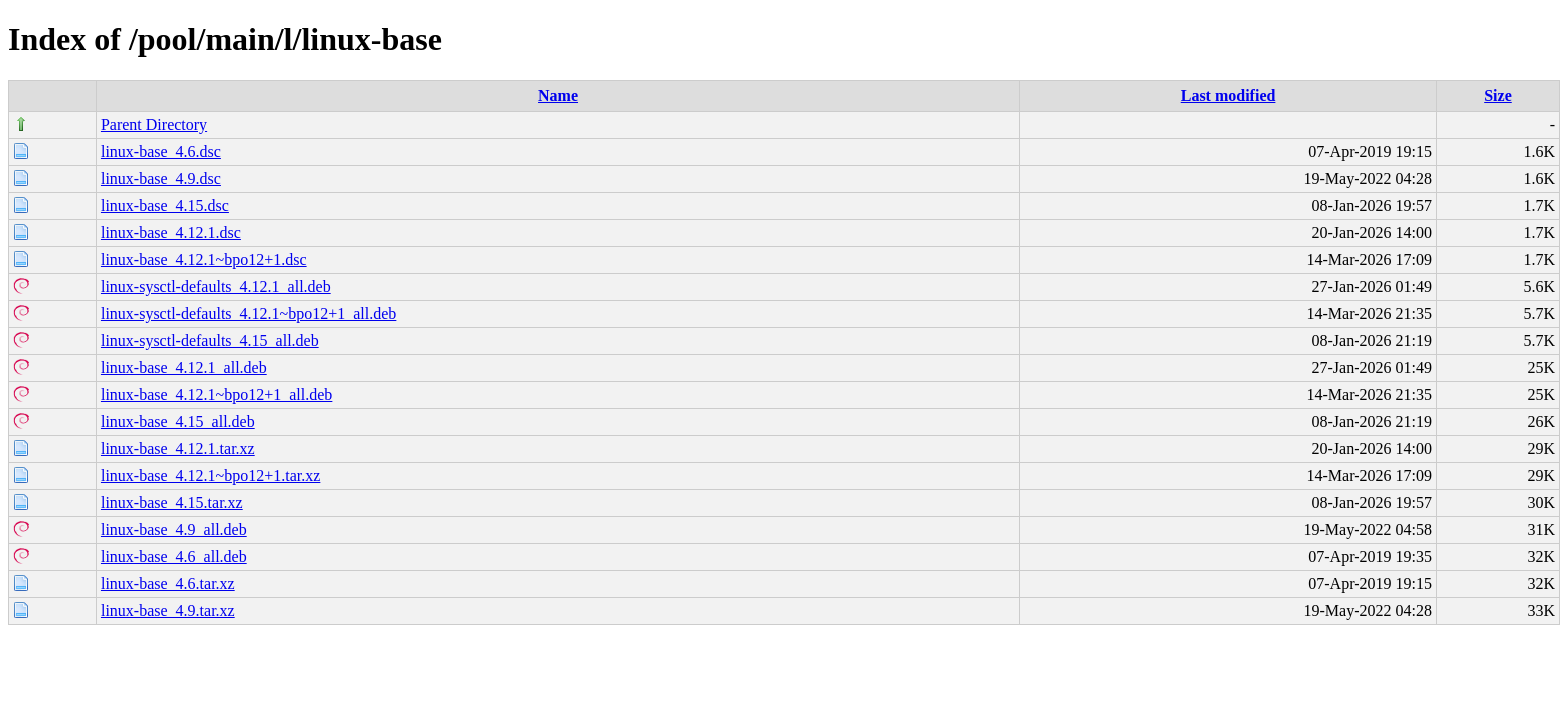  What do you see at coordinates (1498, 95) in the screenshot?
I see `Size` at bounding box center [1498, 95].